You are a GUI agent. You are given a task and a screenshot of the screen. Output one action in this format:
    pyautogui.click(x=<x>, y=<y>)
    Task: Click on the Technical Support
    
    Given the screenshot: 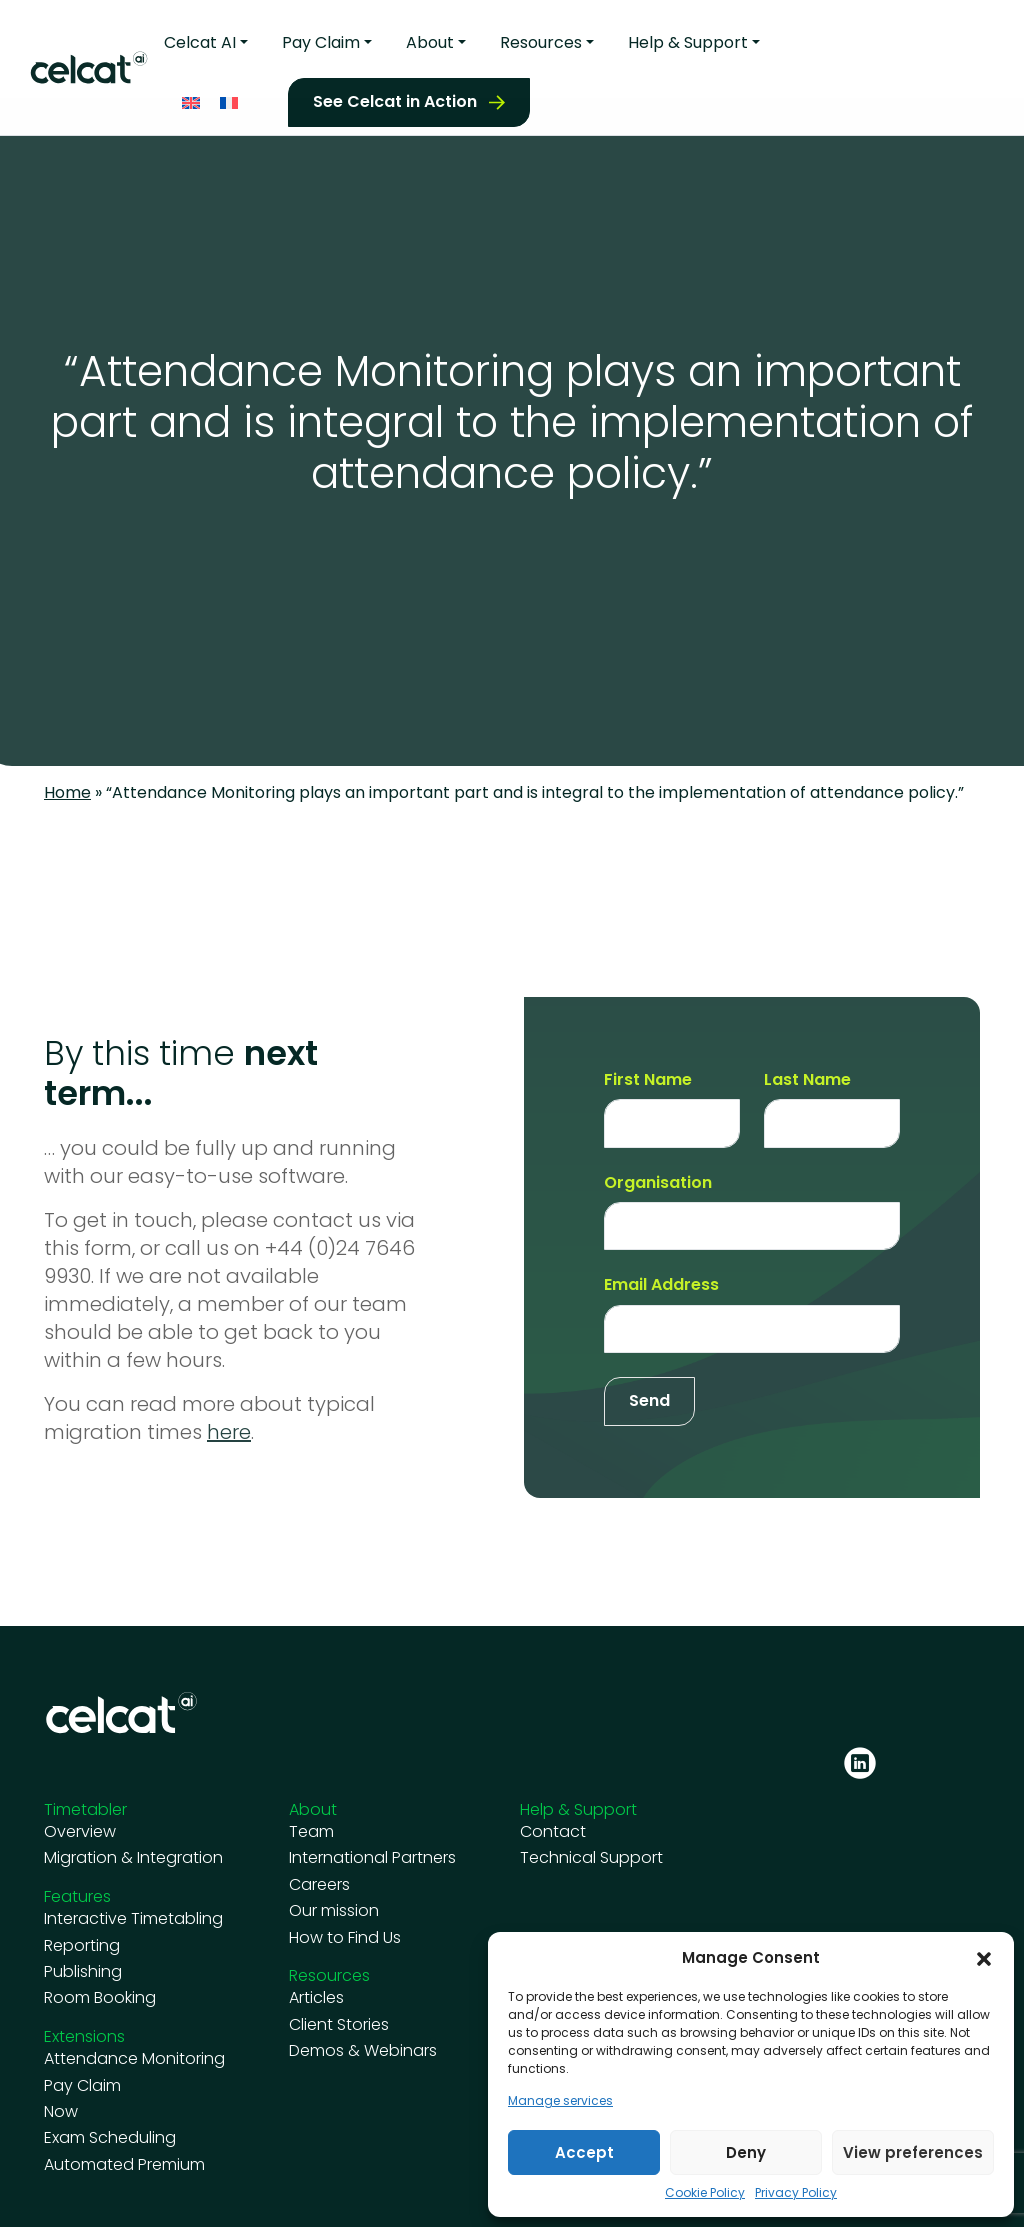 What is the action you would take?
    pyautogui.click(x=591, y=1858)
    